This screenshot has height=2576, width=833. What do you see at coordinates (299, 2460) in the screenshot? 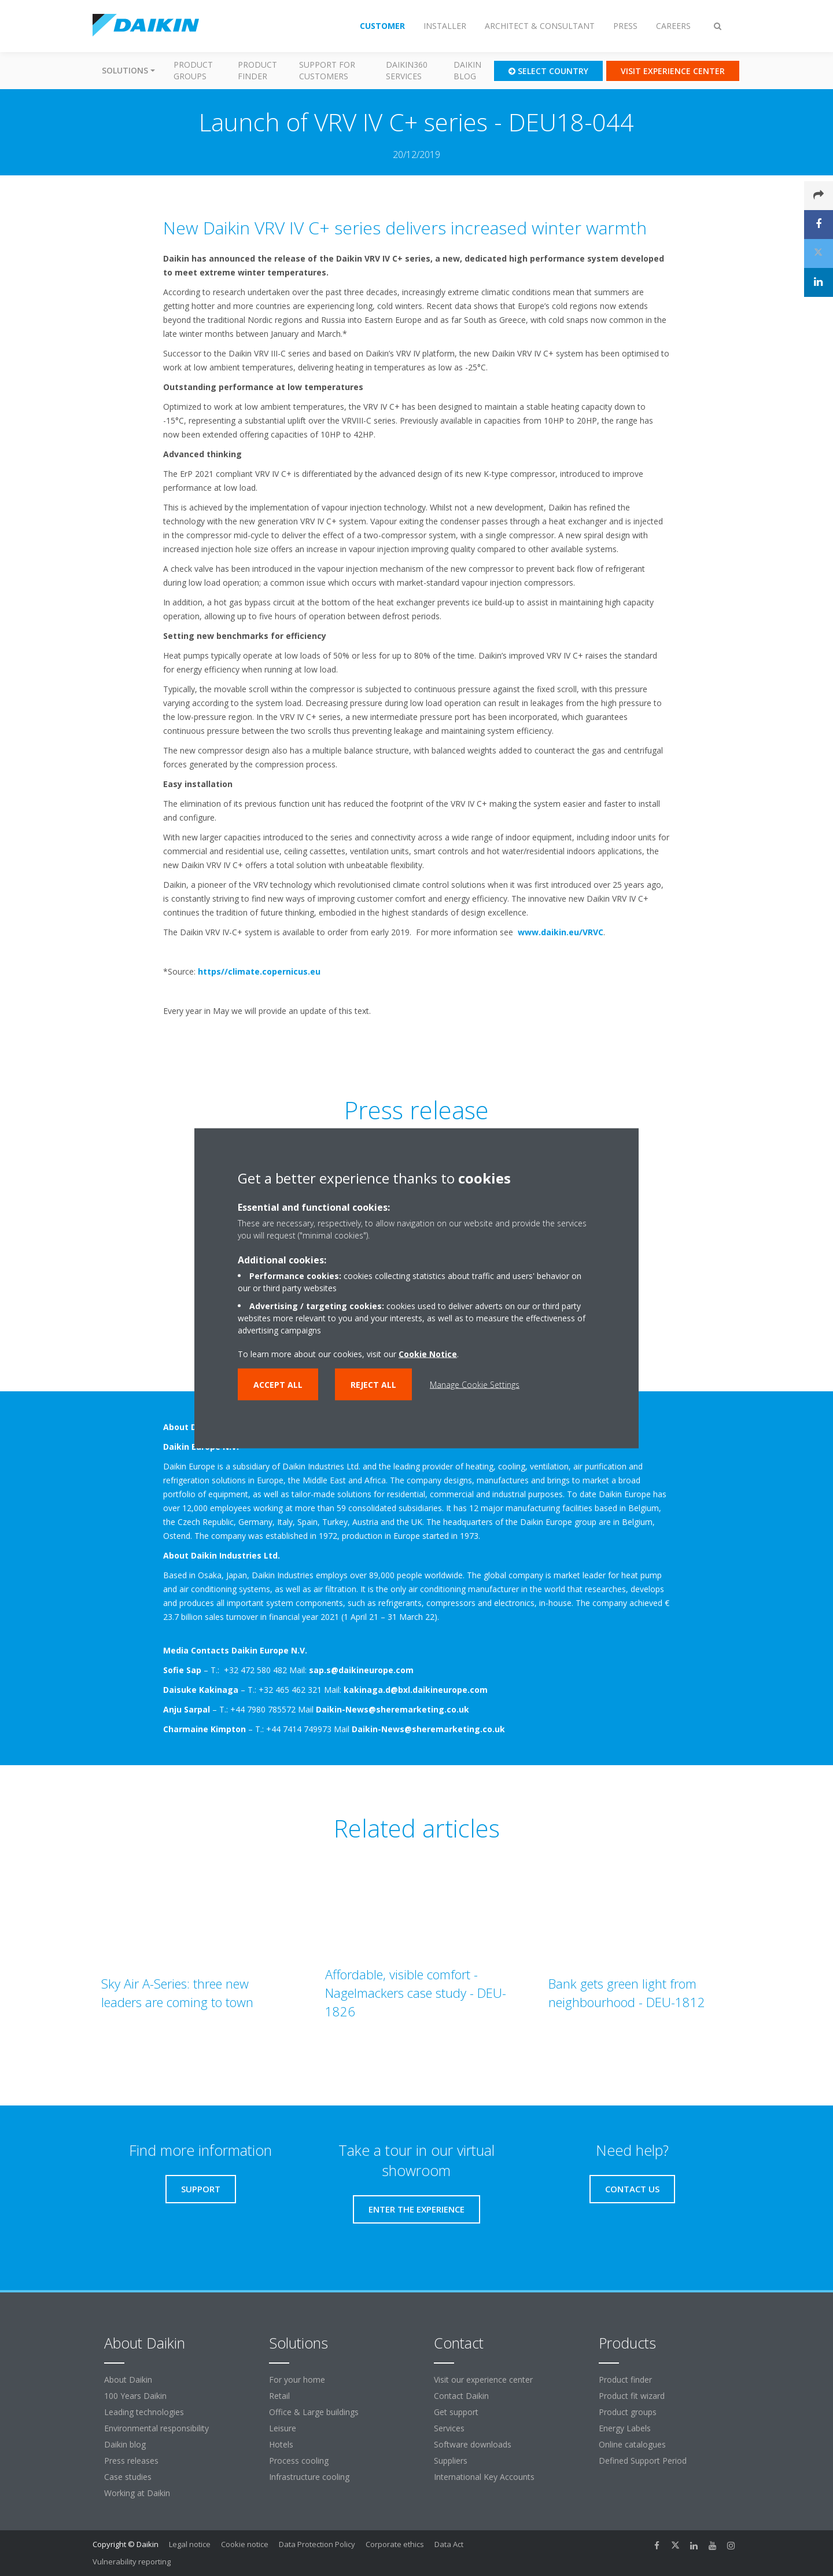
I see `Process cooling` at bounding box center [299, 2460].